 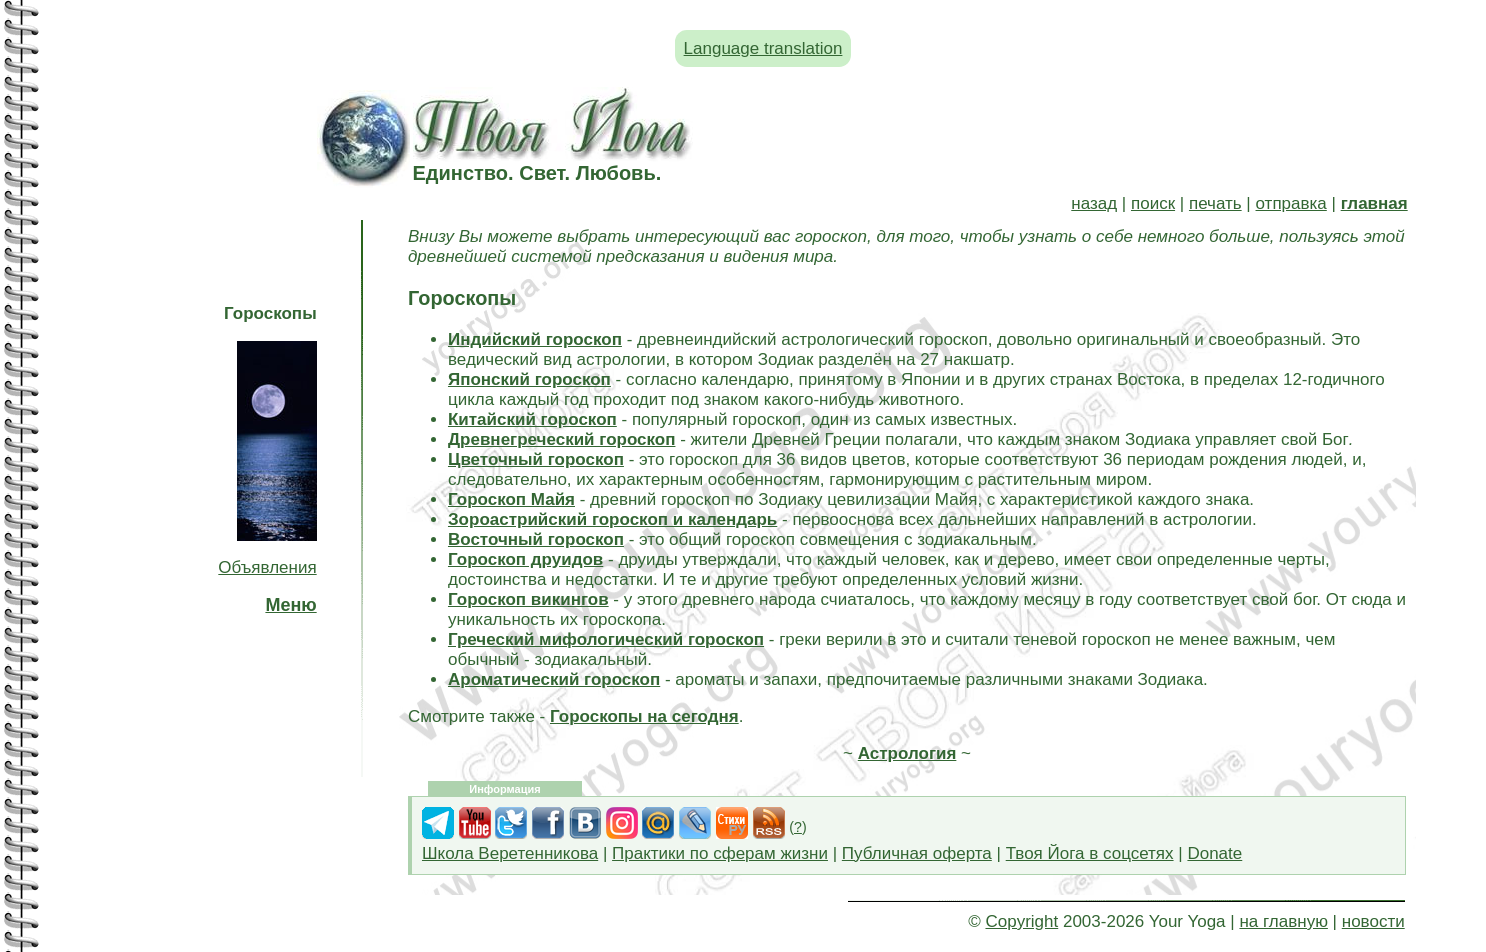 What do you see at coordinates (763, 48) in the screenshot?
I see `Language translation` at bounding box center [763, 48].